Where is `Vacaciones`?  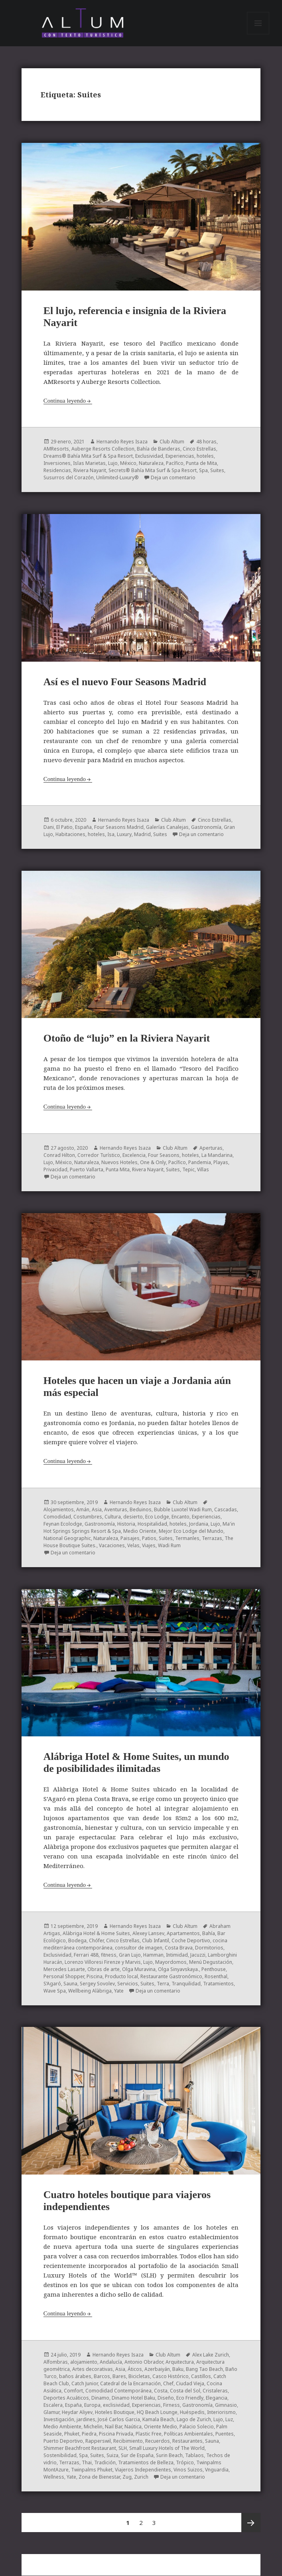 Vacaciones is located at coordinates (112, 1545).